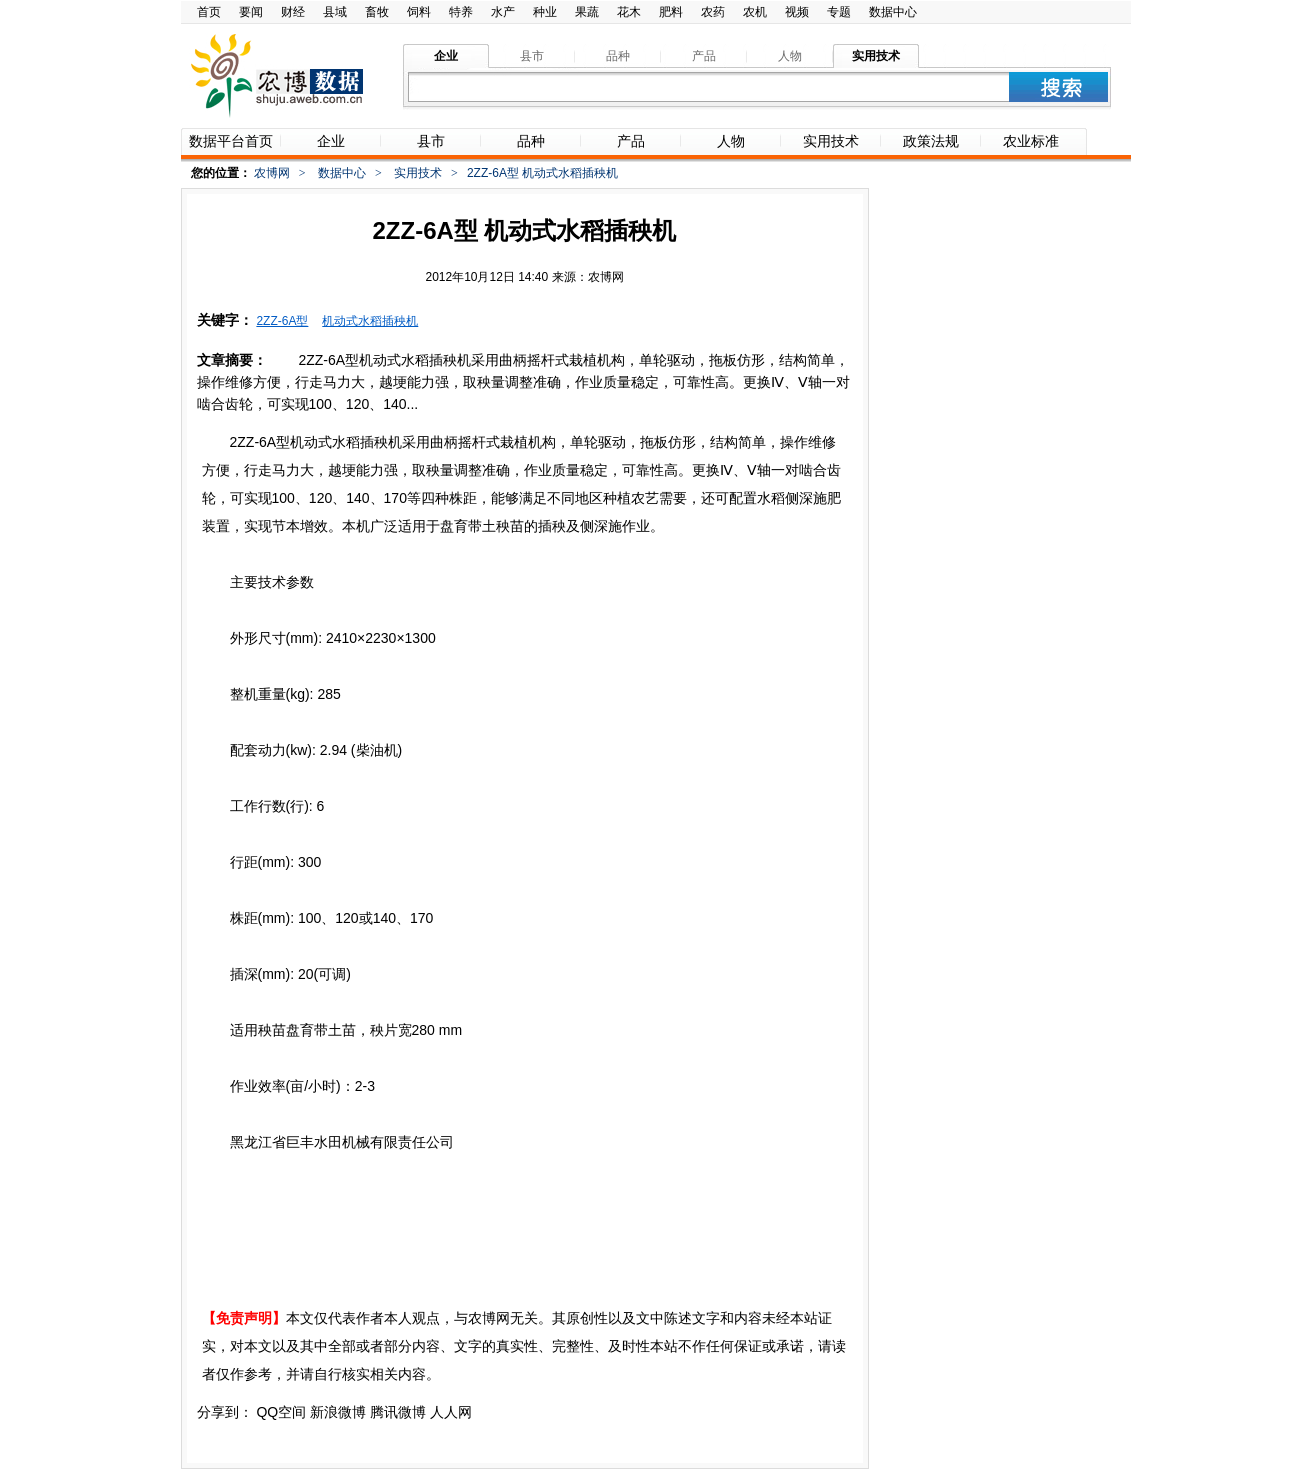 This screenshot has height=1469, width=1311. What do you see at coordinates (893, 12) in the screenshot?
I see `数据中心` at bounding box center [893, 12].